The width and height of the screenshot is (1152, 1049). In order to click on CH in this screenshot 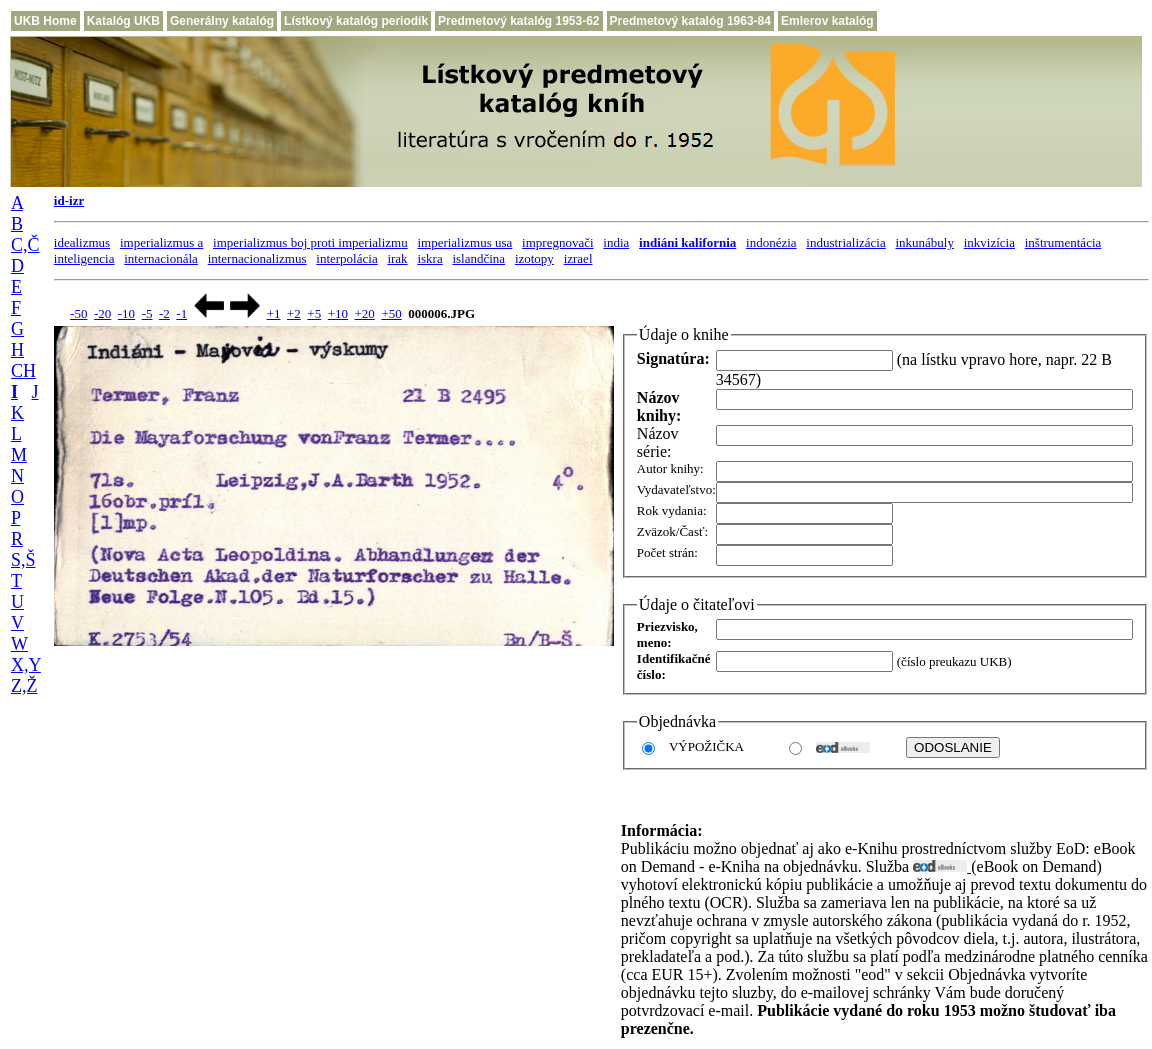, I will do `click(23, 371)`.